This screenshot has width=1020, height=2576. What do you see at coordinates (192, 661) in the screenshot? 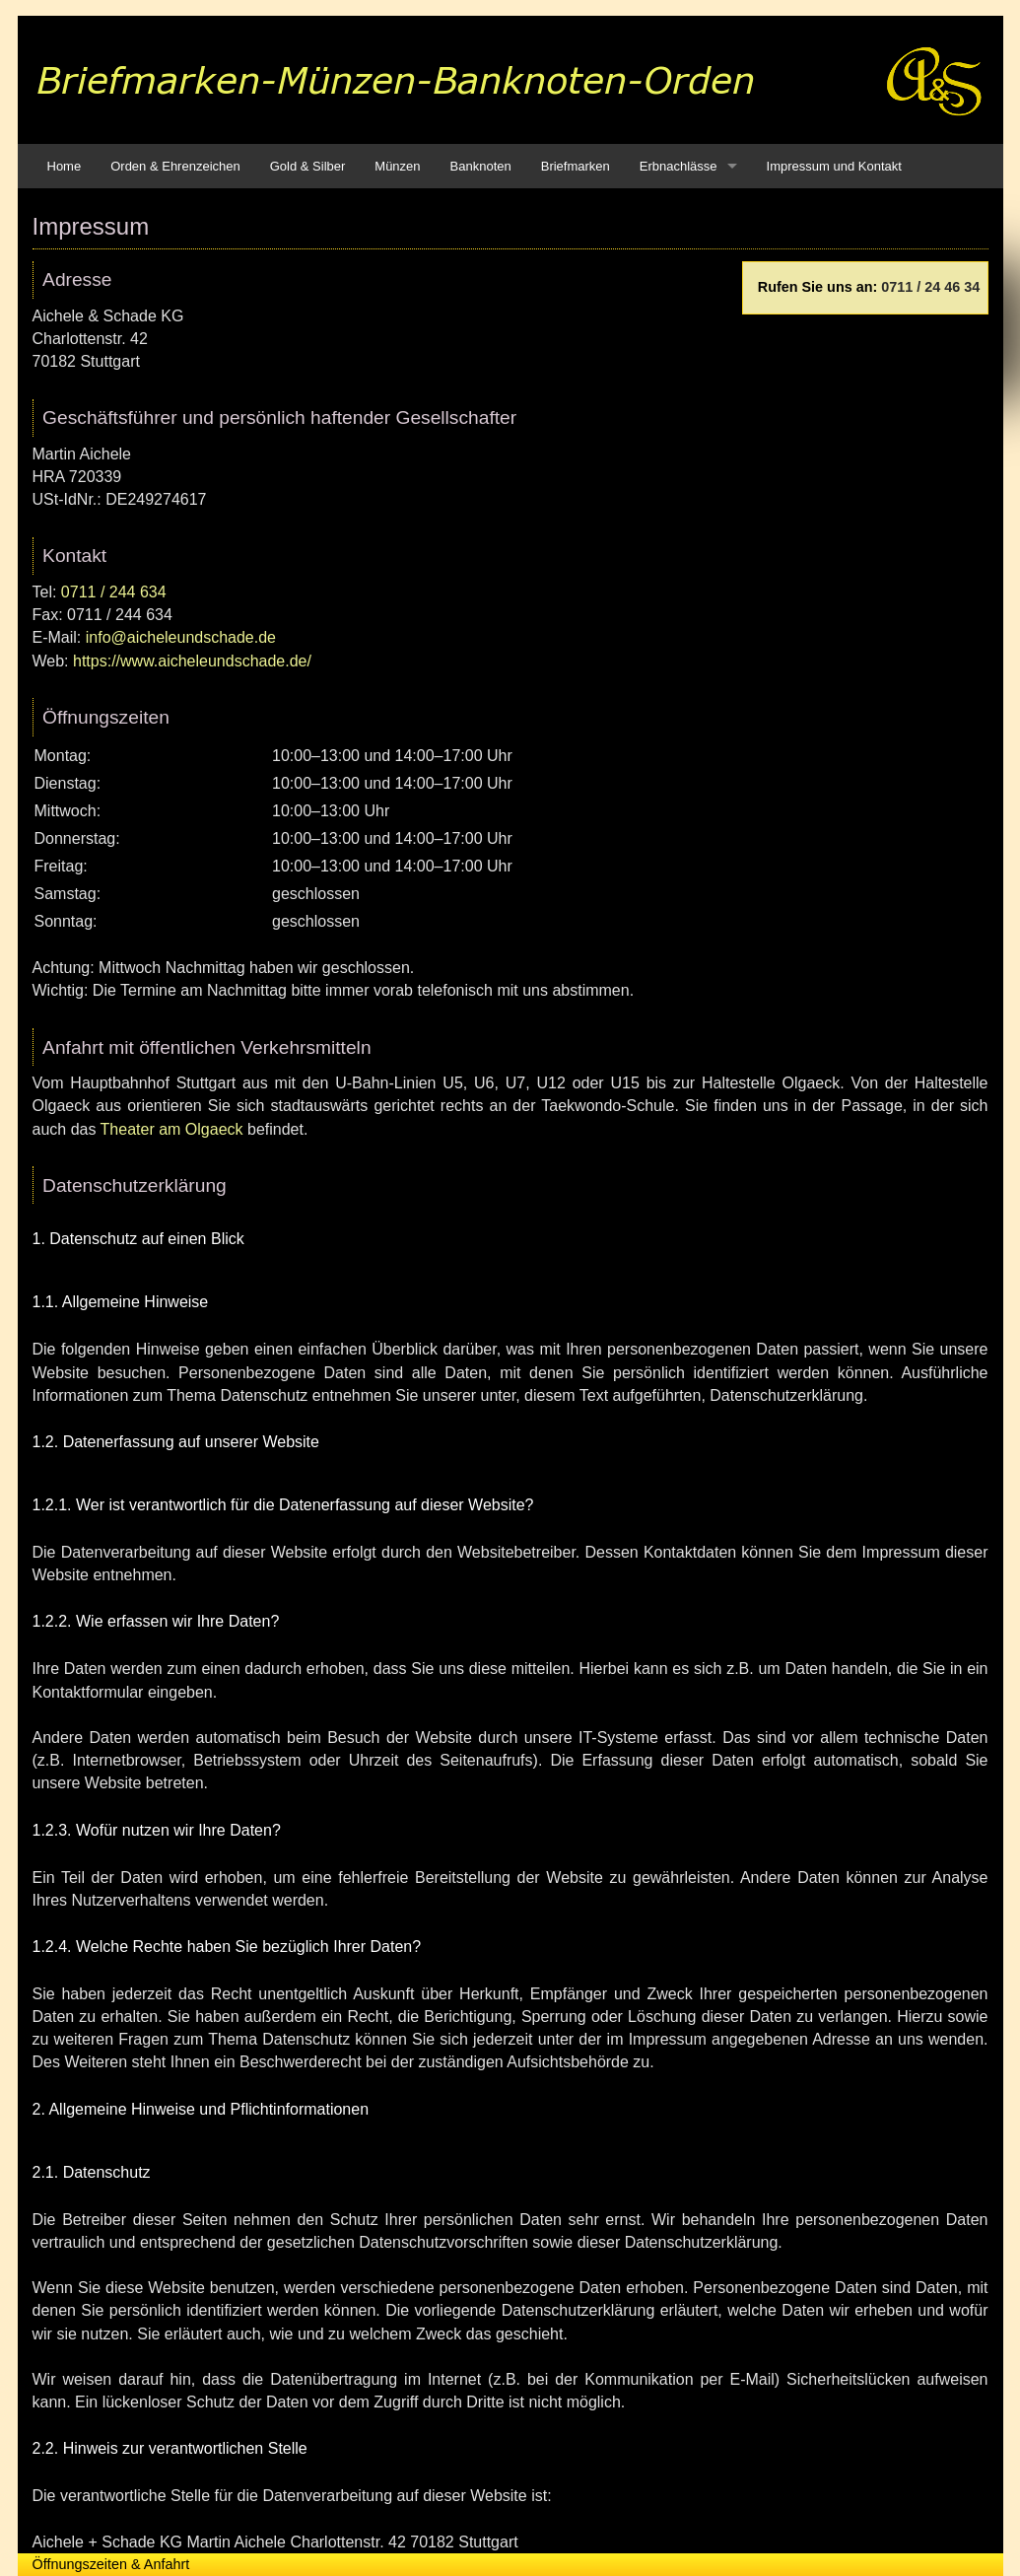
I see `https://www.aicheleundschade.de/` at bounding box center [192, 661].